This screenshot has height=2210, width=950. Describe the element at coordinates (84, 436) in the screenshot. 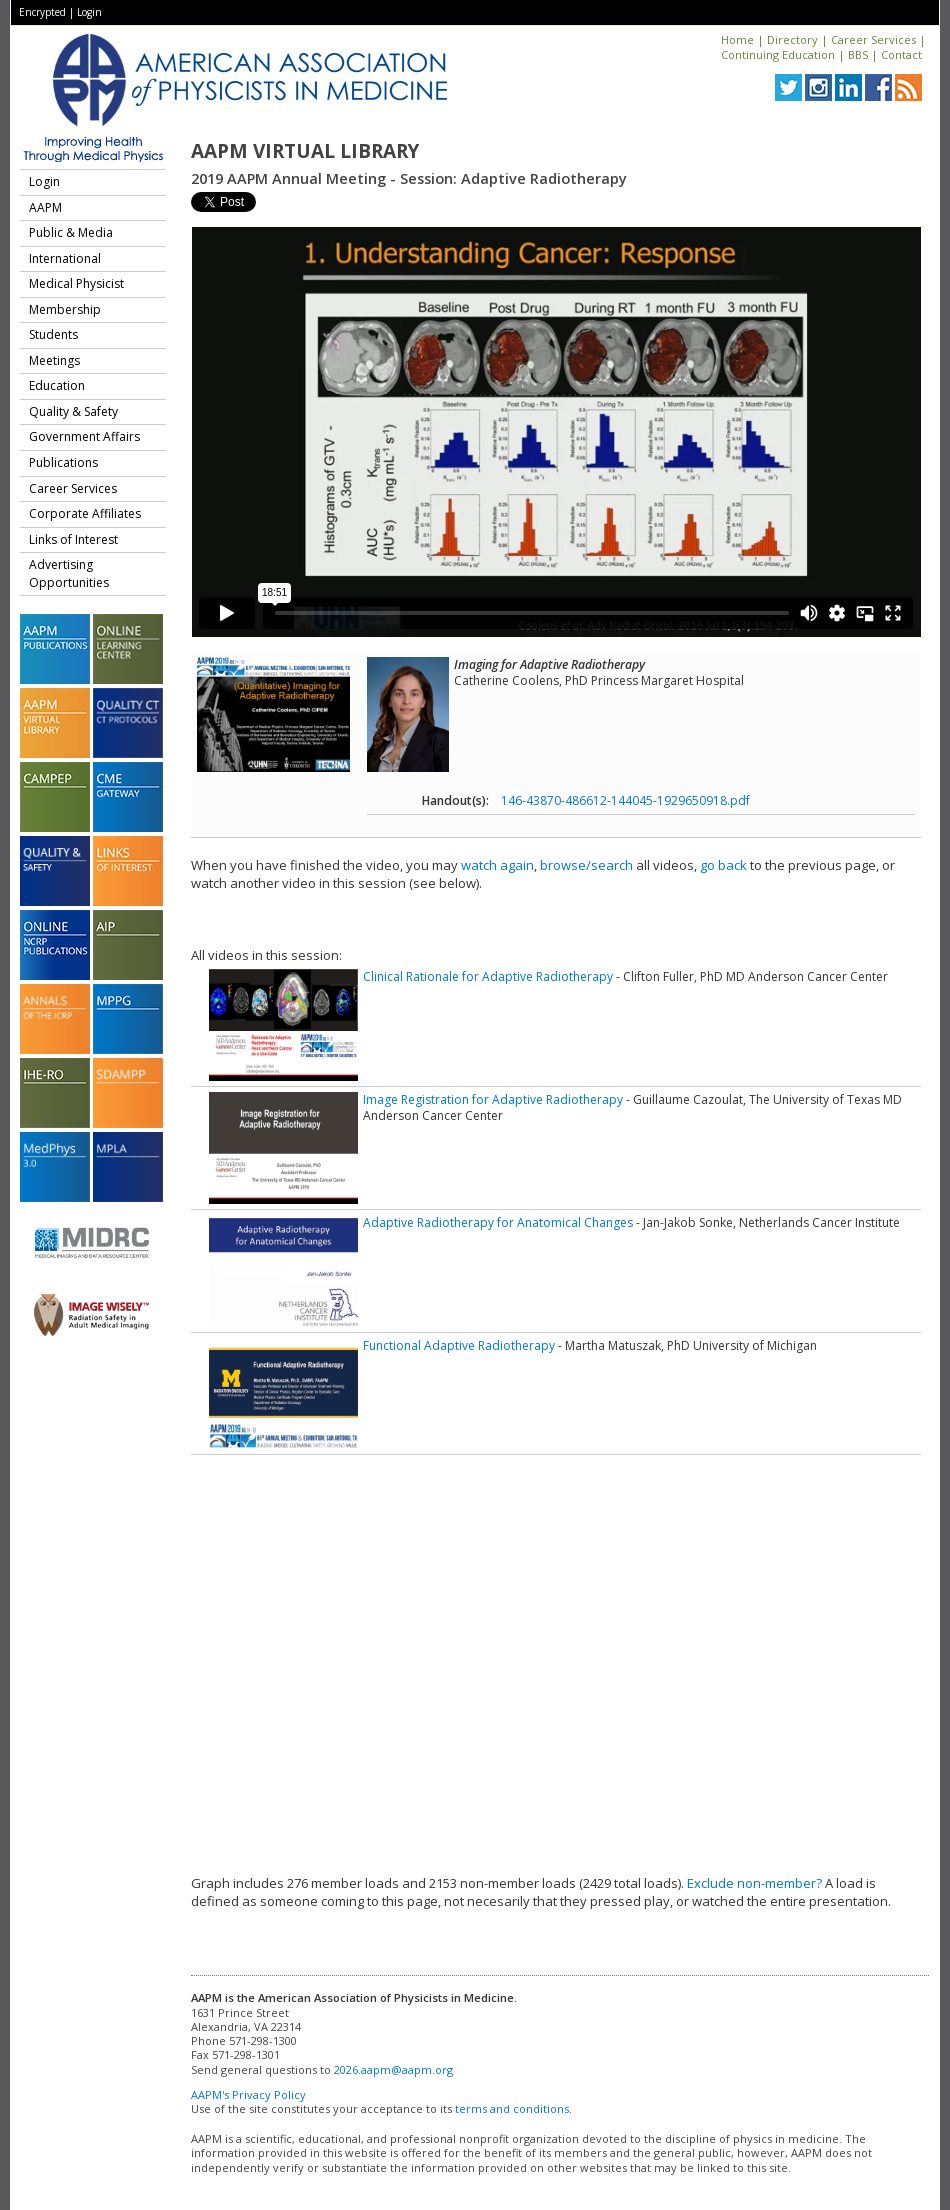

I see `Government Affairs` at that location.